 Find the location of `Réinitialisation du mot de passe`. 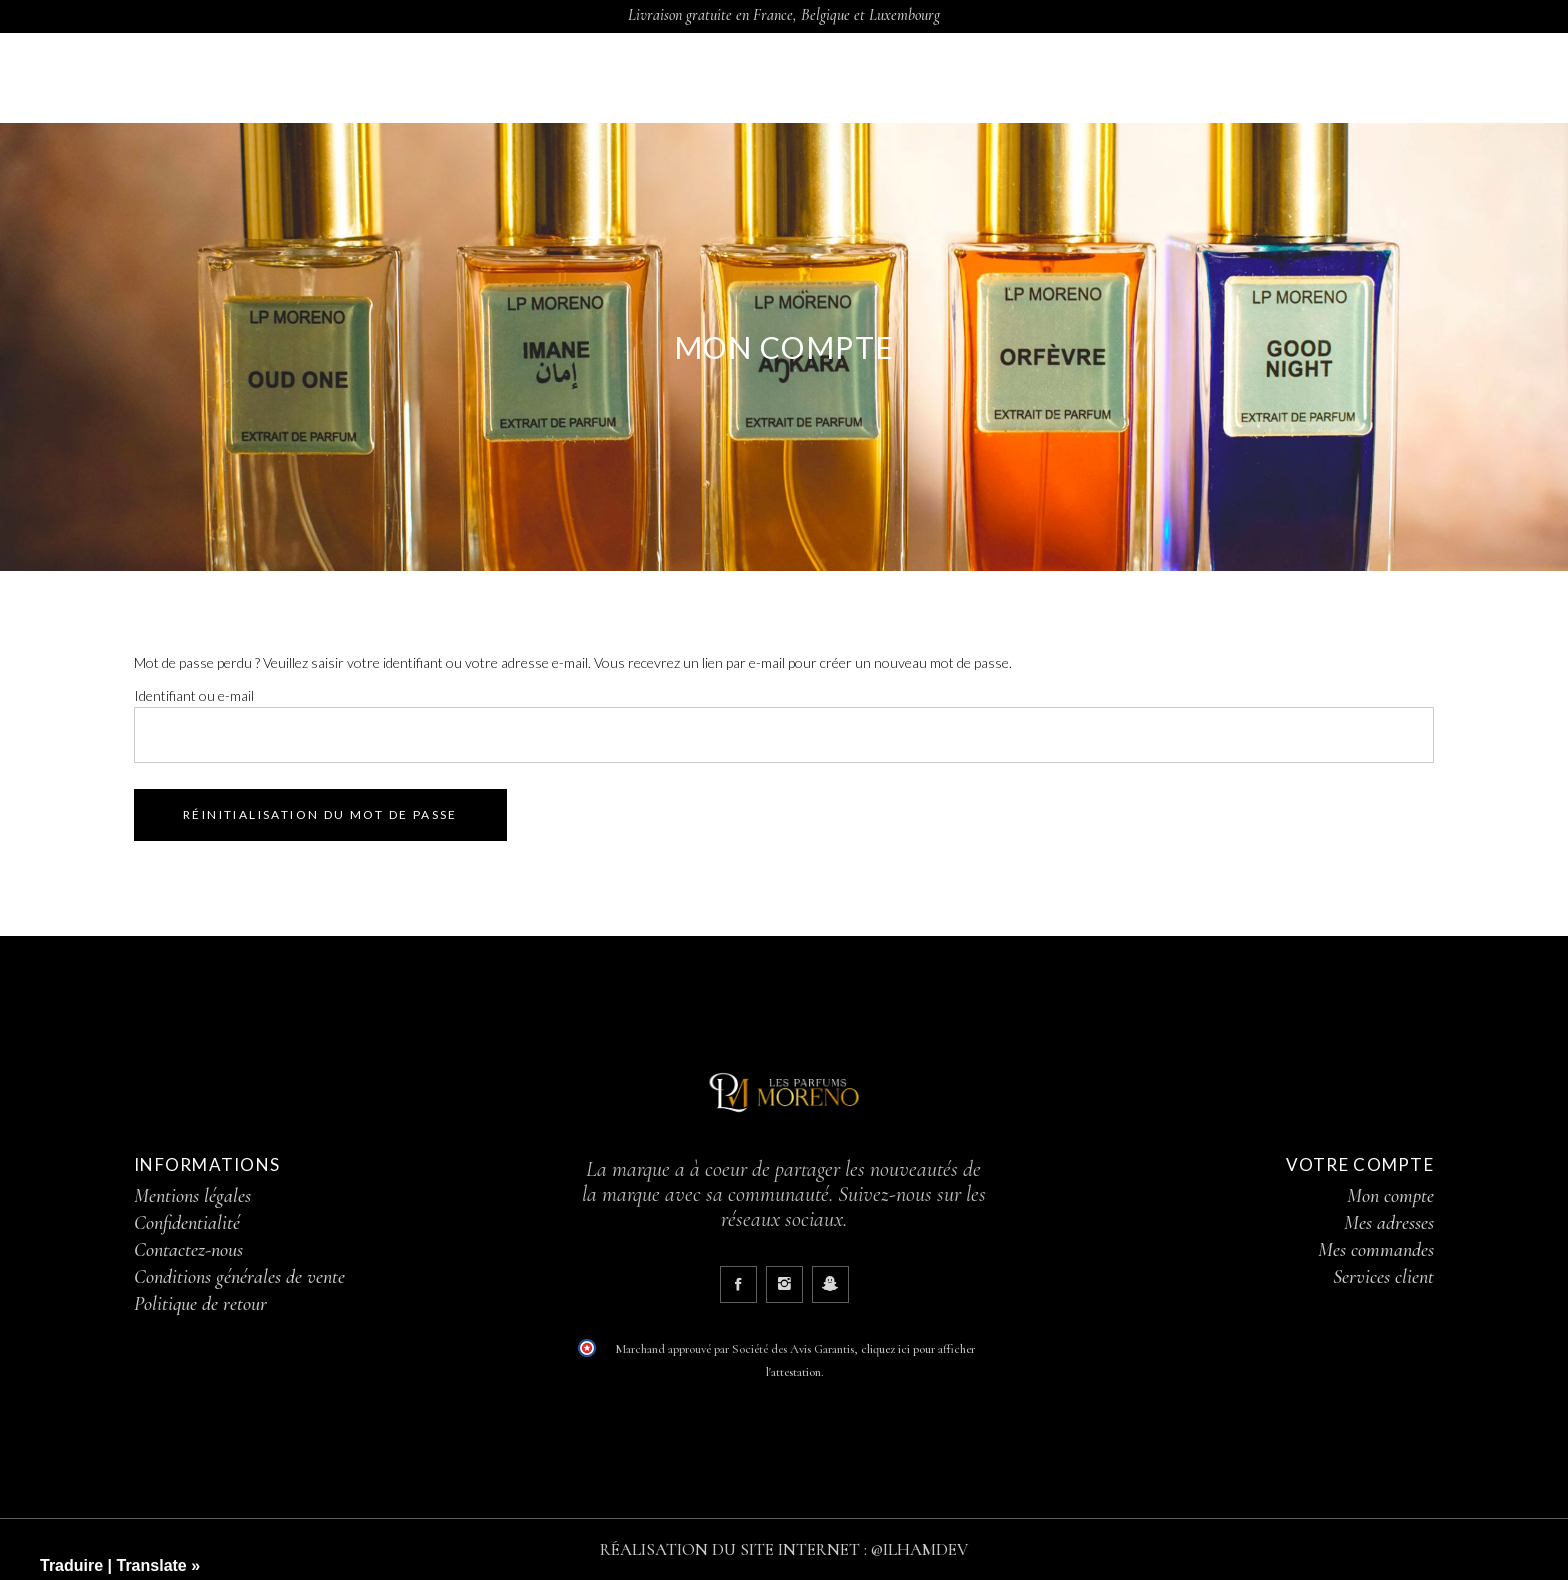

Réinitialisation du mot de passe is located at coordinates (320, 814).